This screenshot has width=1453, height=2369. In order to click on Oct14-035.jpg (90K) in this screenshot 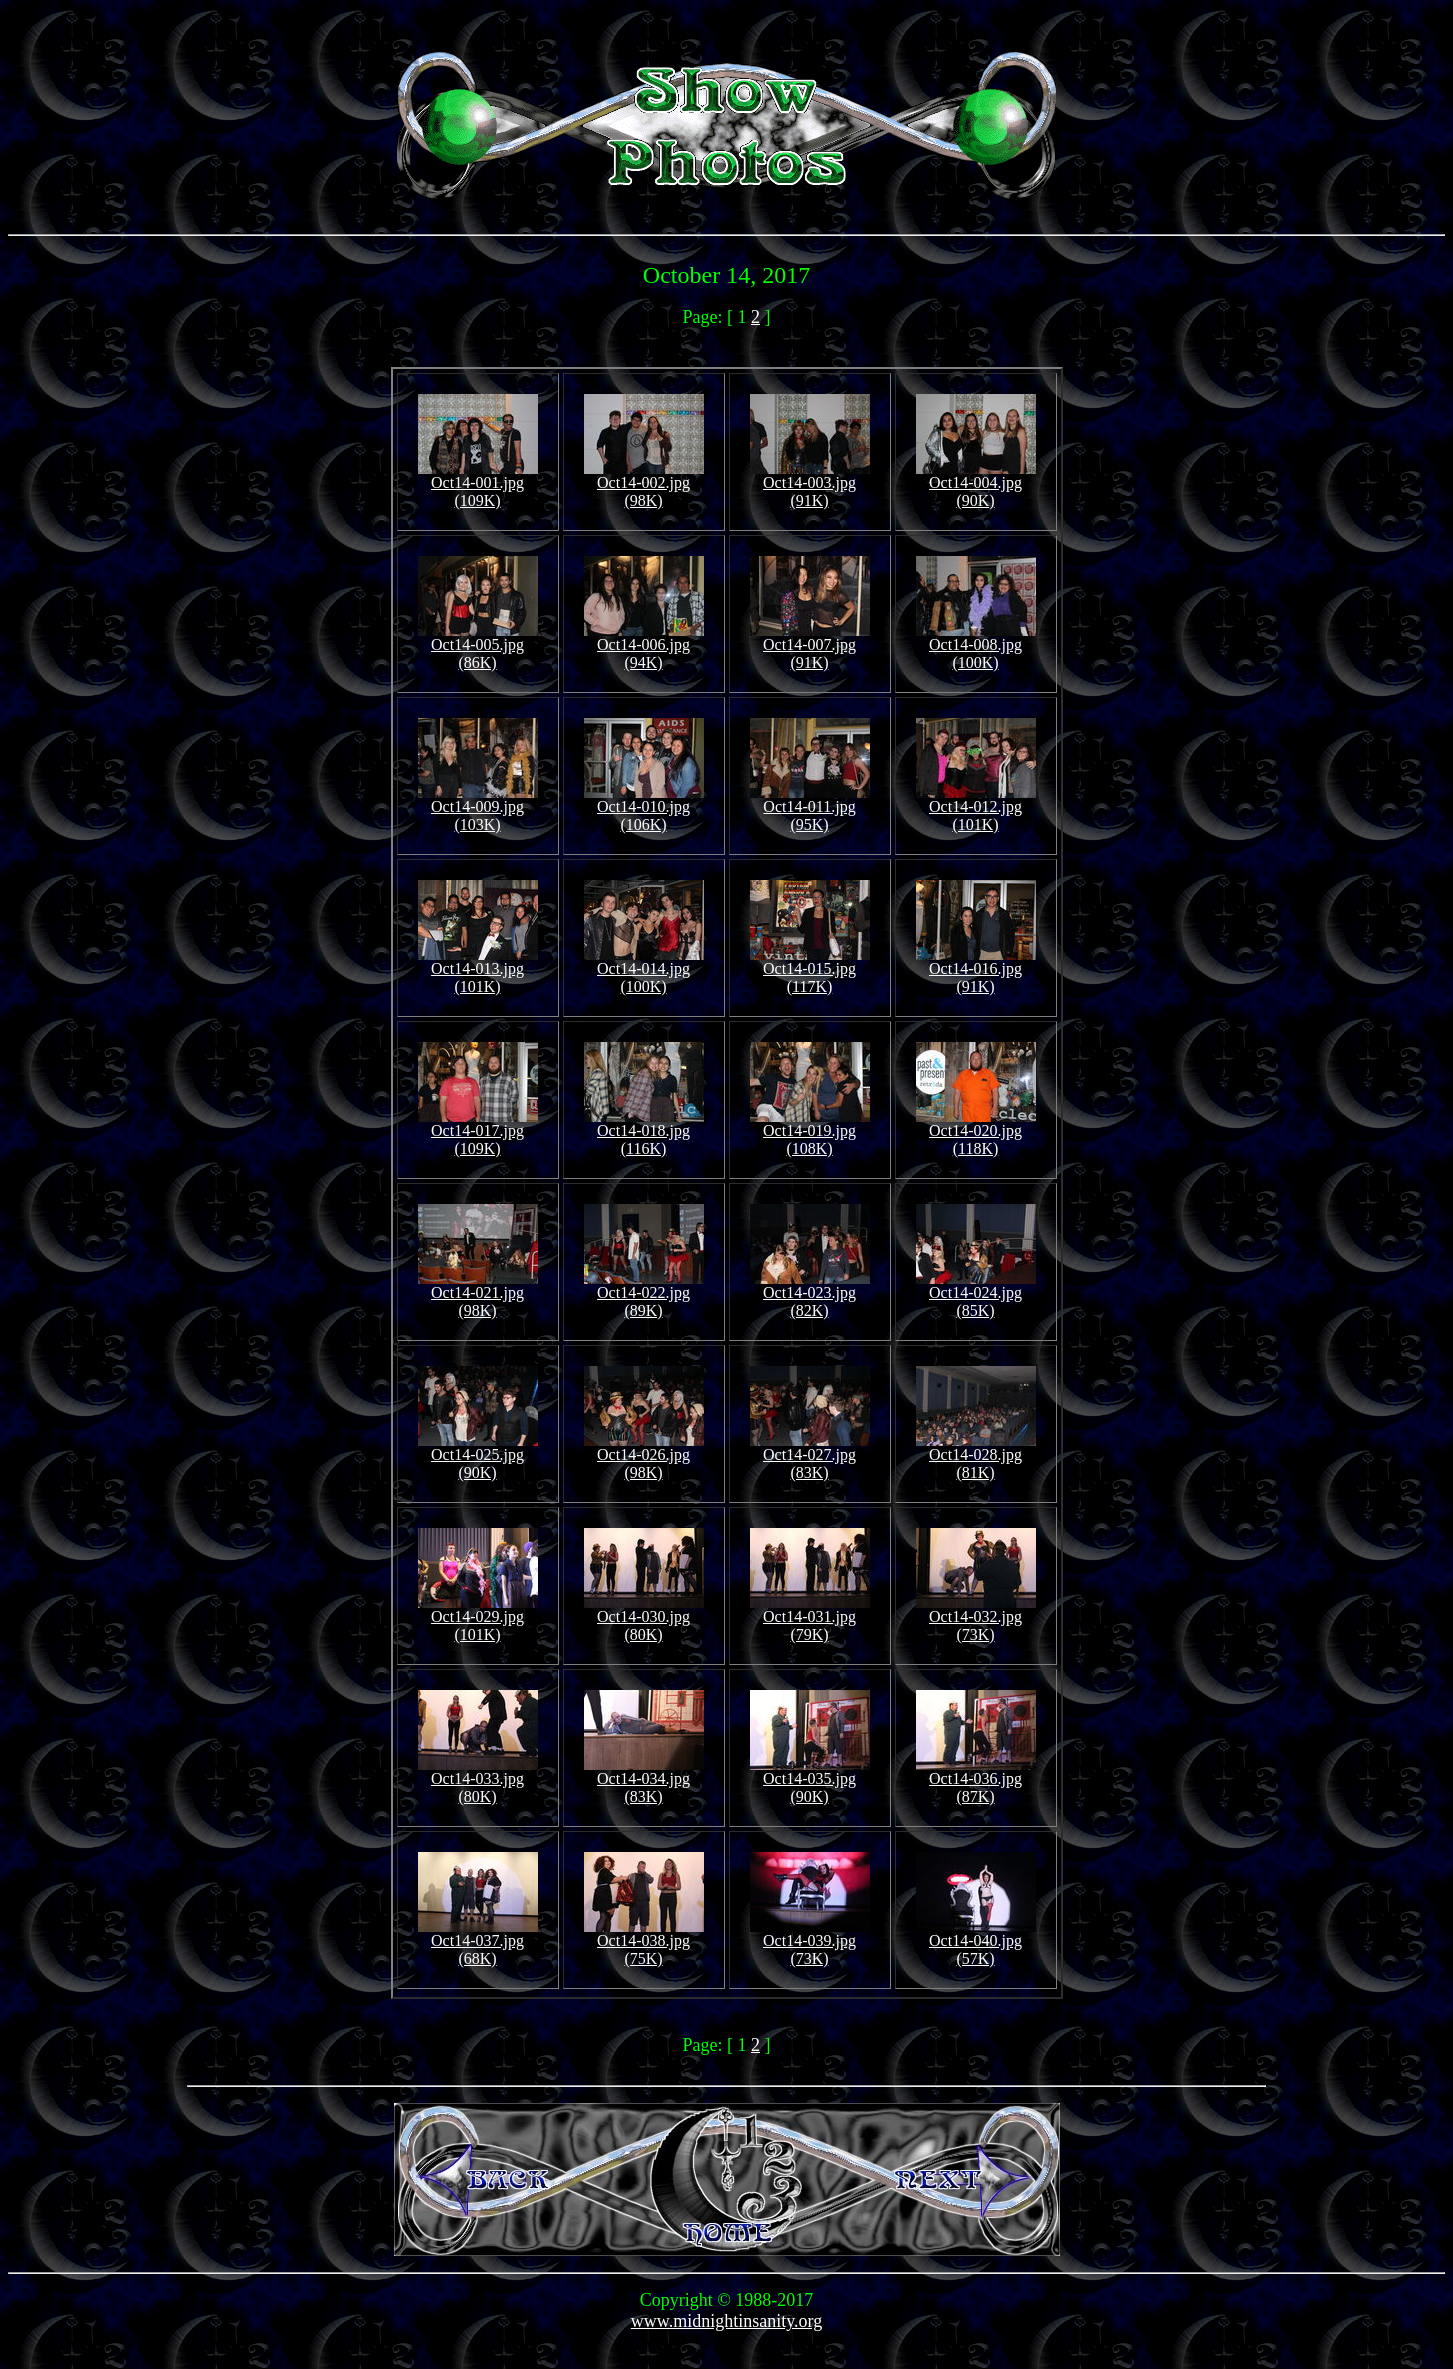, I will do `click(810, 1780)`.